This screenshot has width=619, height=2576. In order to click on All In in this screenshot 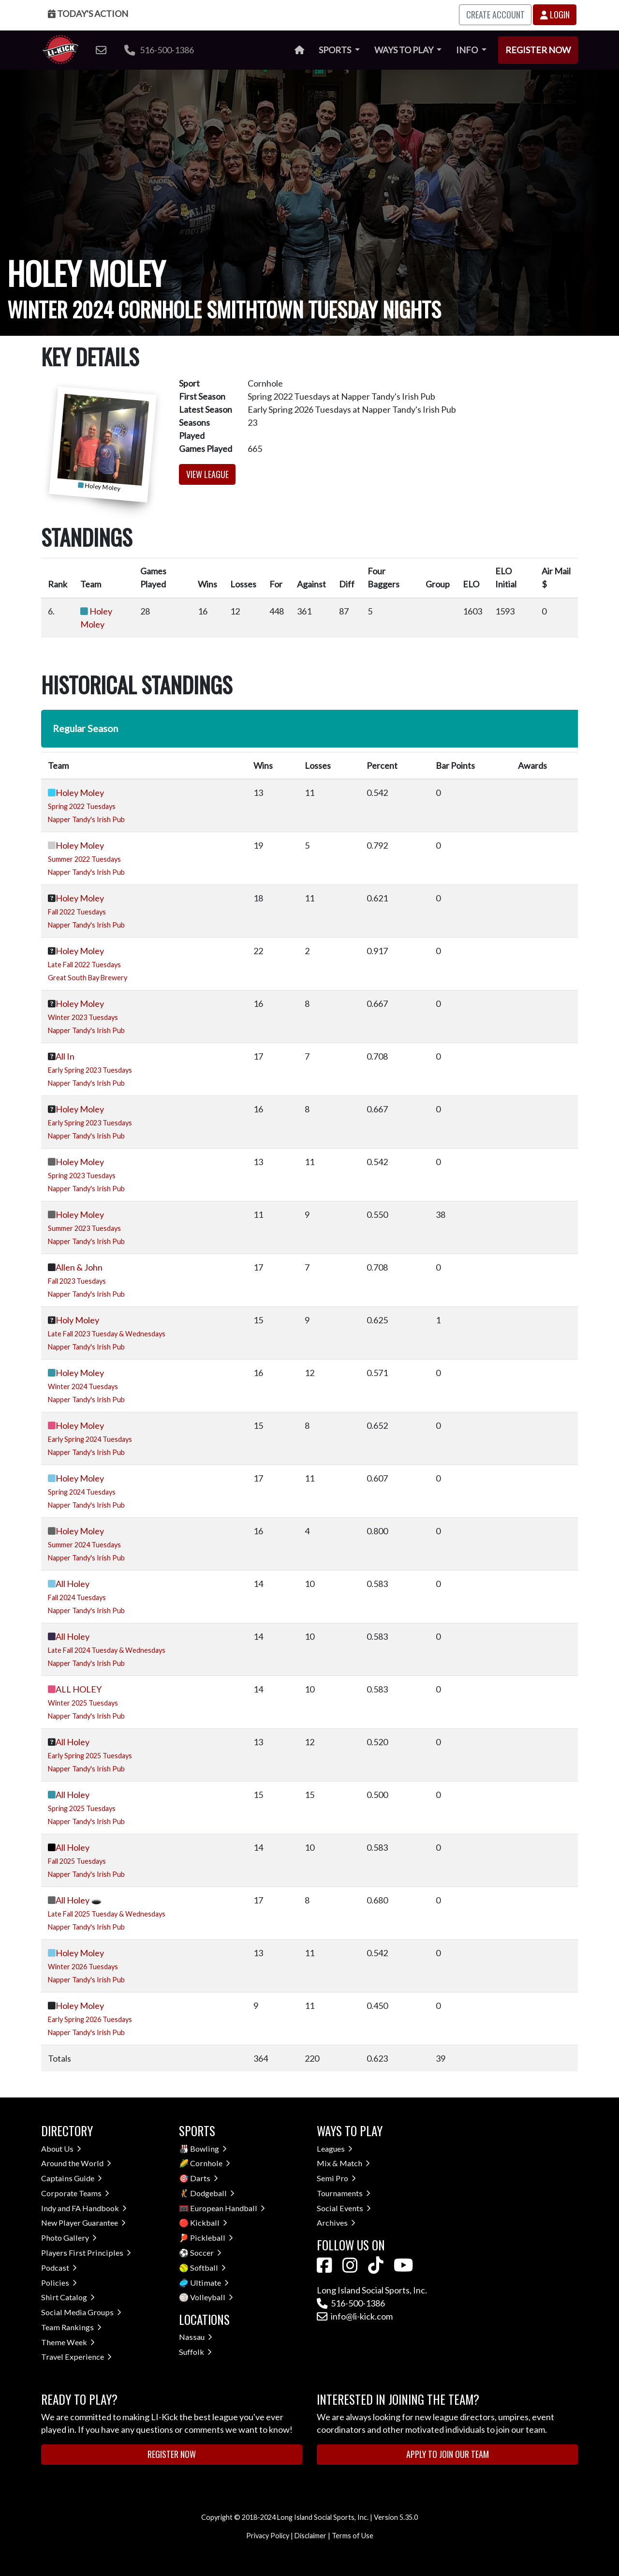, I will do `click(65, 1056)`.